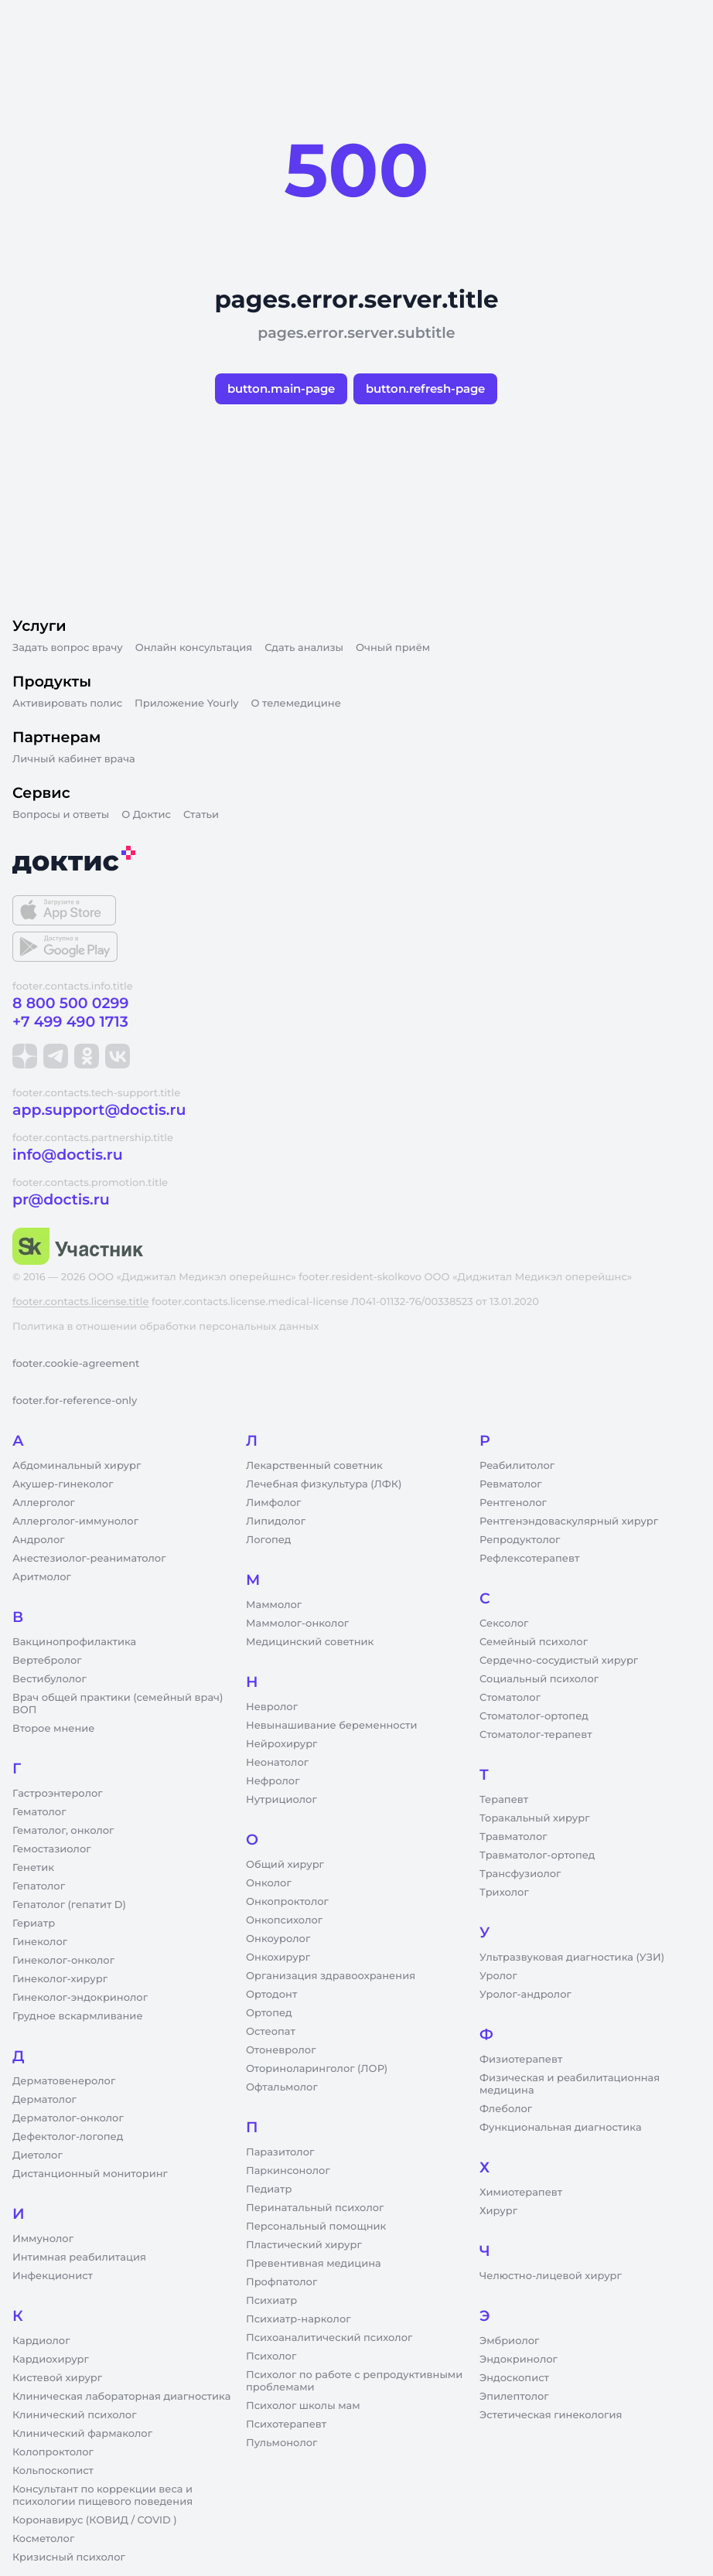 This screenshot has height=2576, width=713. Describe the element at coordinates (268, 1540) in the screenshot. I see `Логопед` at that location.